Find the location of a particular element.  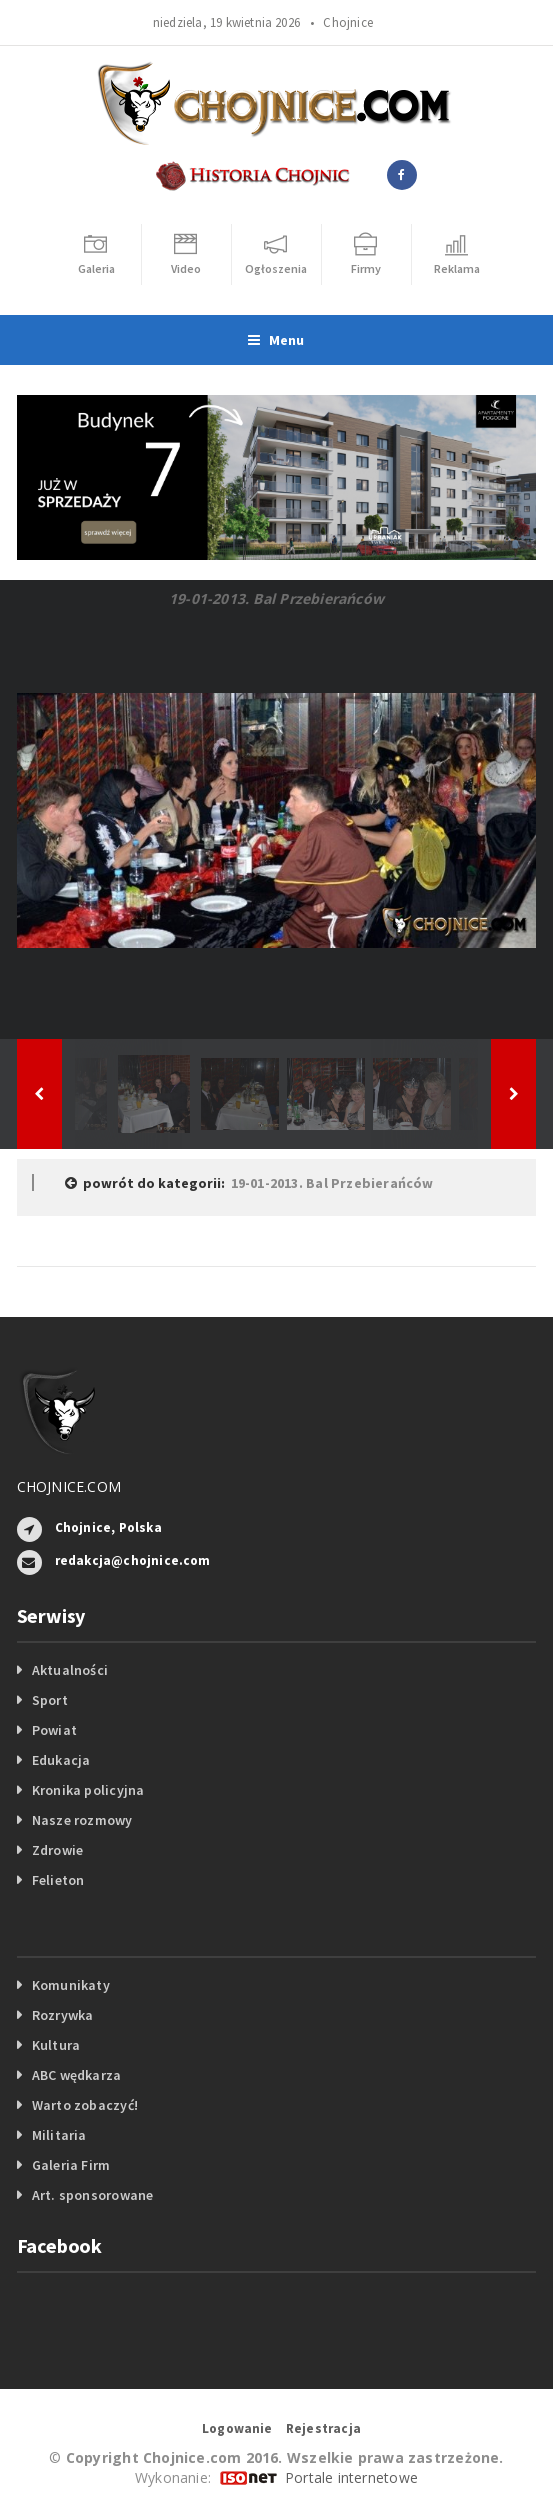

Sport is located at coordinates (50, 1700).